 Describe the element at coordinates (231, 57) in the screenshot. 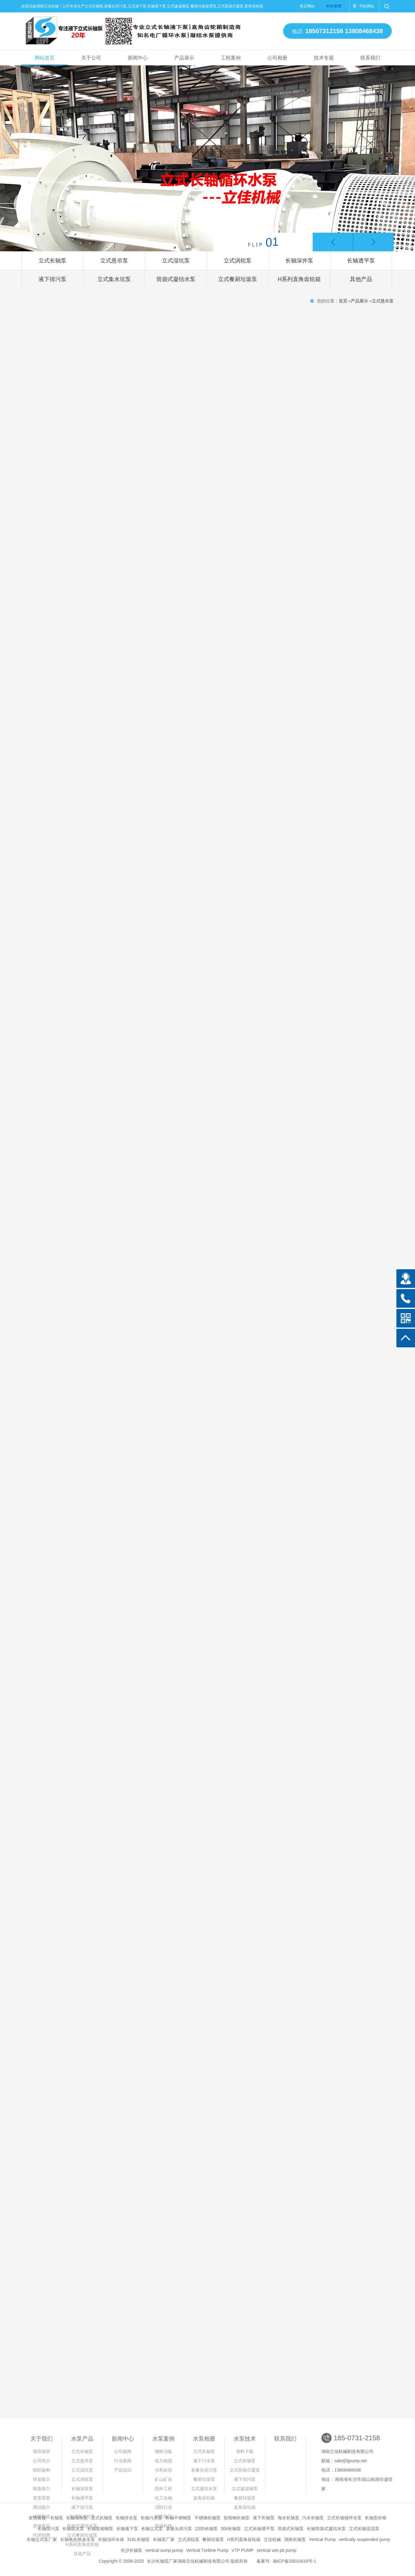

I see `工程案例` at that location.